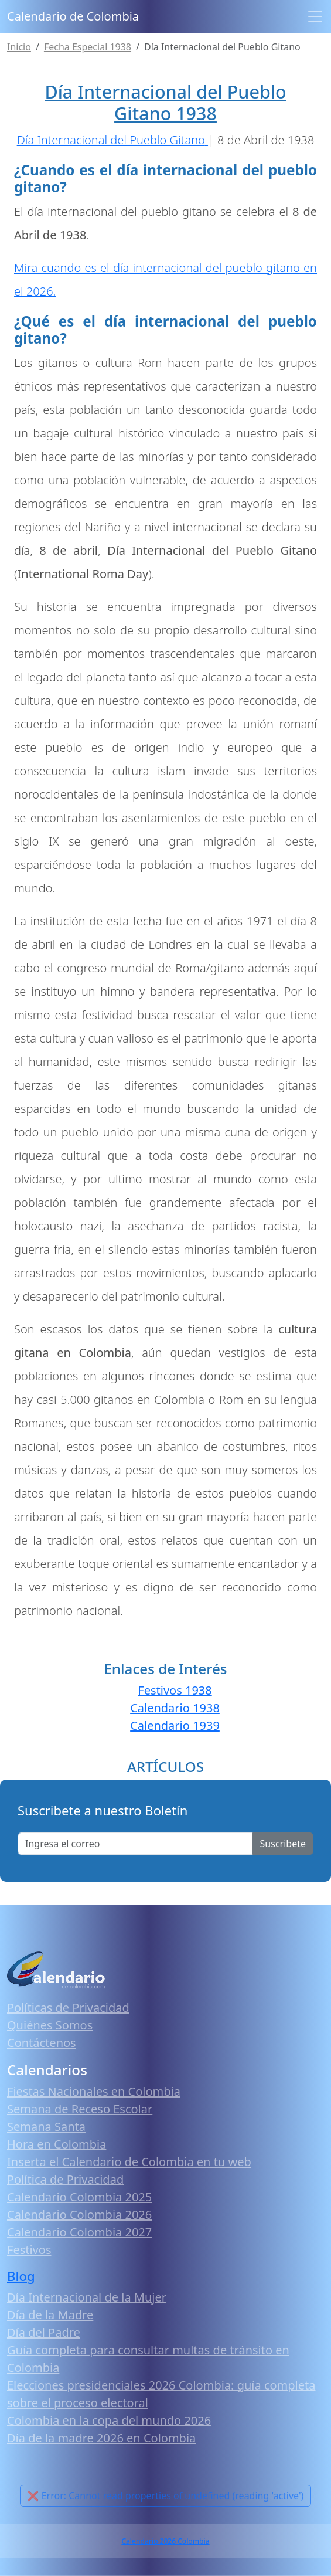 The width and height of the screenshot is (331, 2576). I want to click on Blog, so click(21, 2276).